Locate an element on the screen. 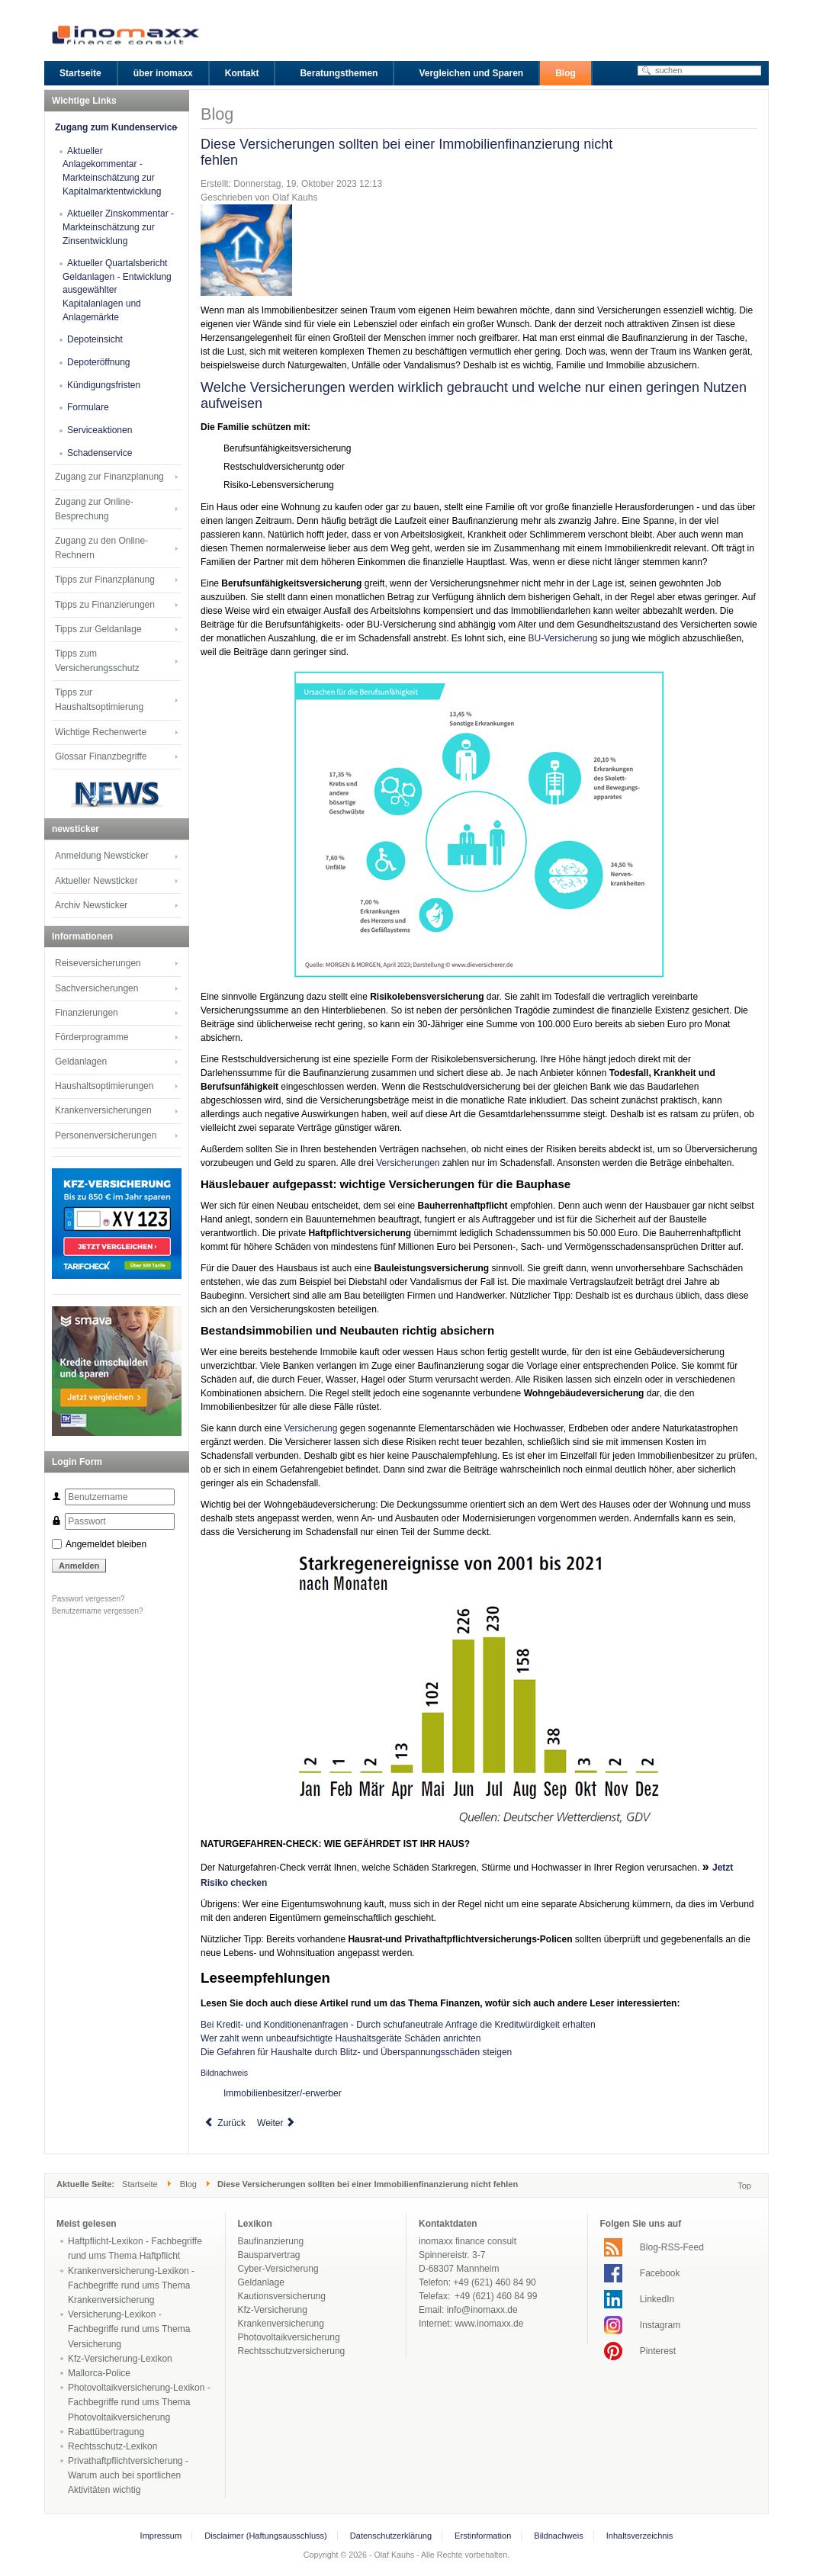  Tipps zur Haushaltsoptimierung is located at coordinates (99, 699).